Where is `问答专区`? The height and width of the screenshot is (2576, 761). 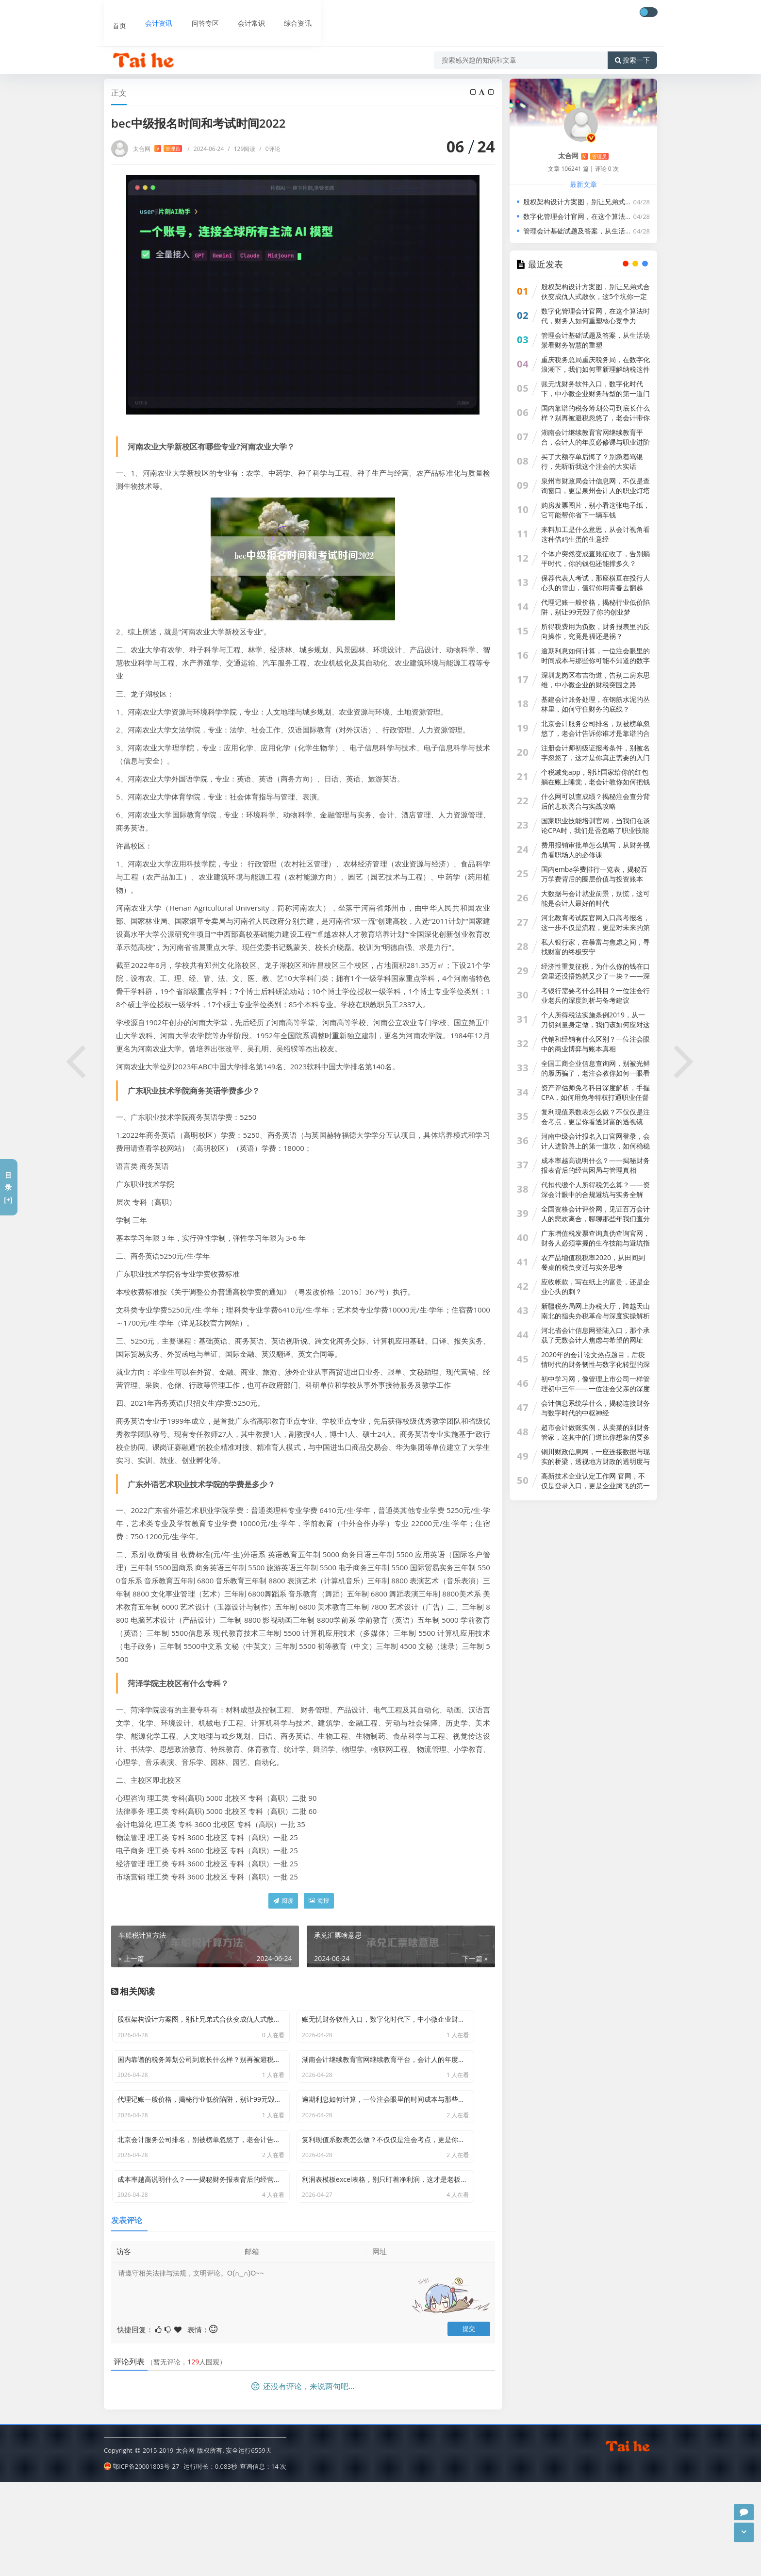 问答专区 is located at coordinates (195, 13).